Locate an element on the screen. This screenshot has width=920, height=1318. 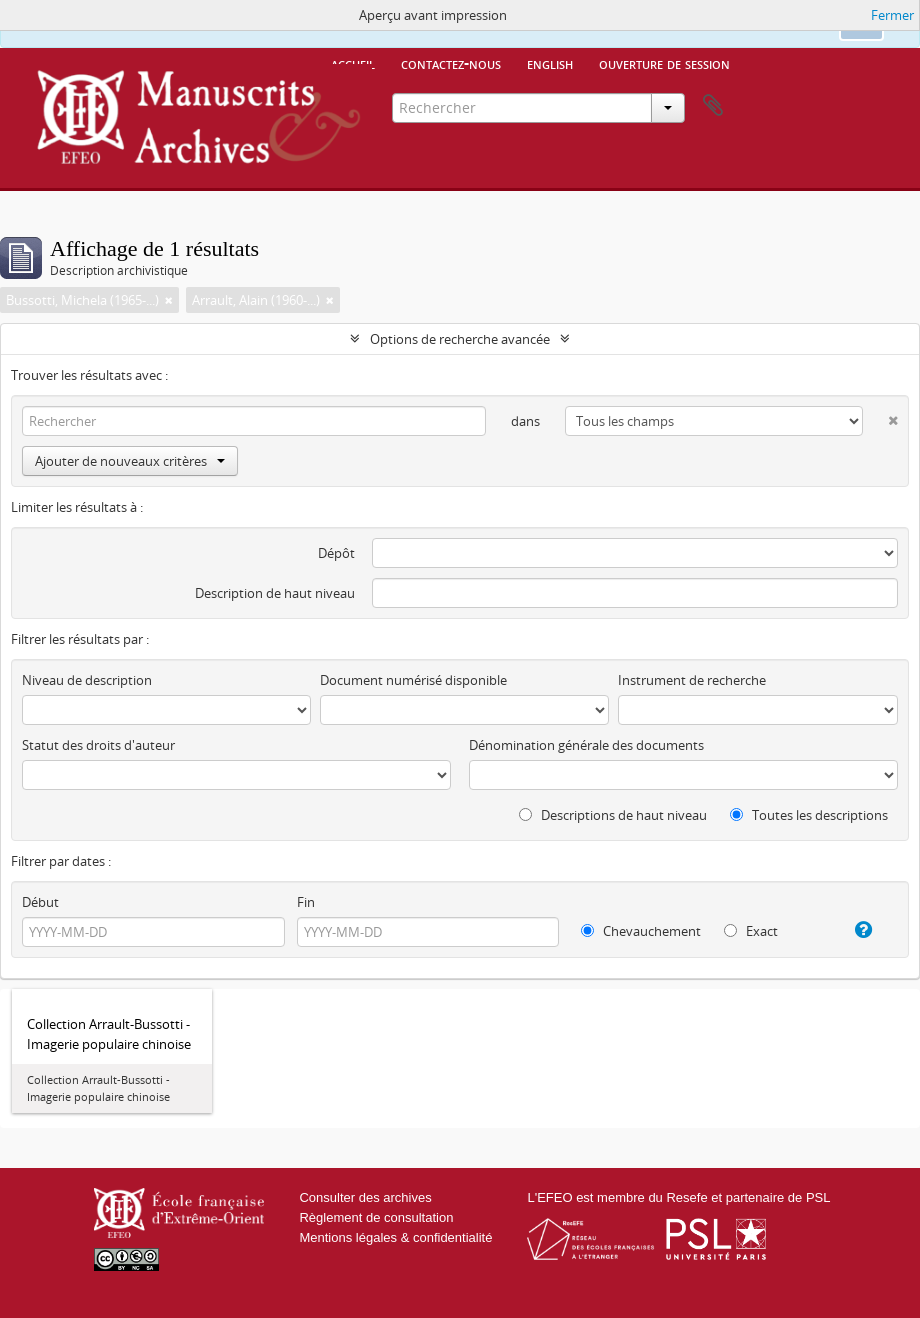
Document numérisé disponible is located at coordinates (413, 680).